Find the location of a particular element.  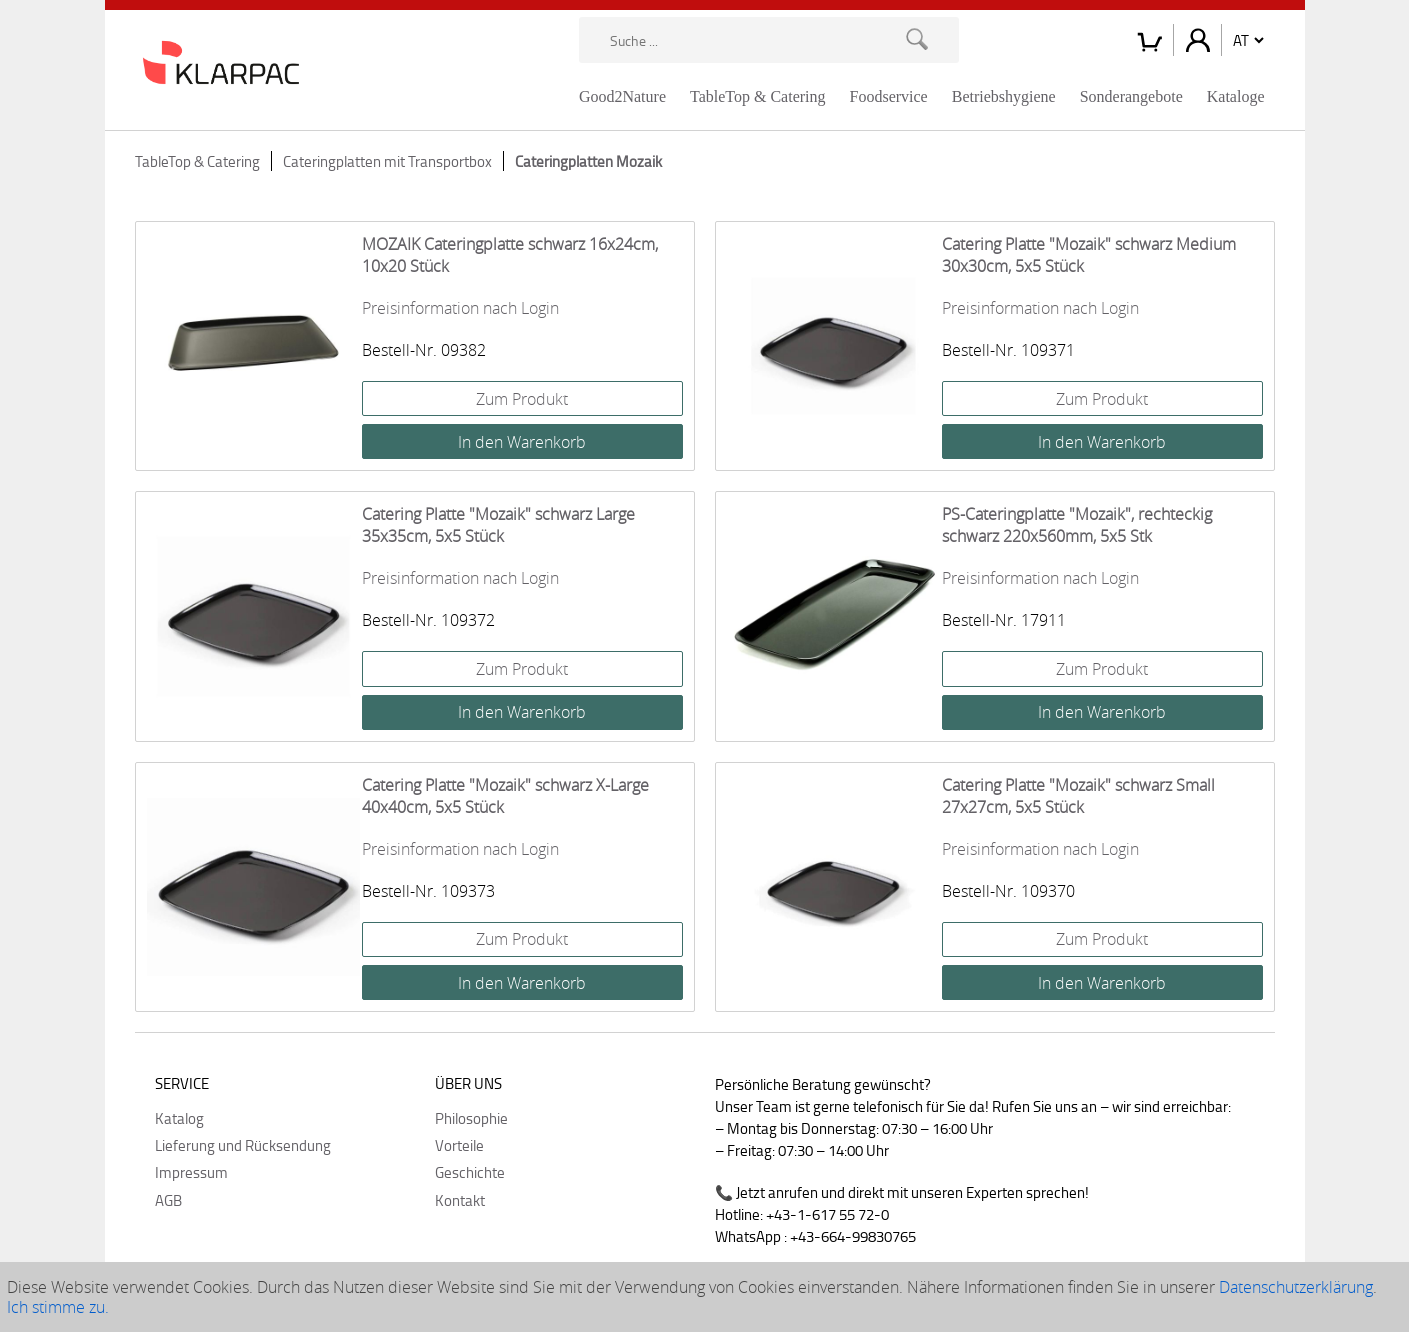

Katalog is located at coordinates (179, 1118).